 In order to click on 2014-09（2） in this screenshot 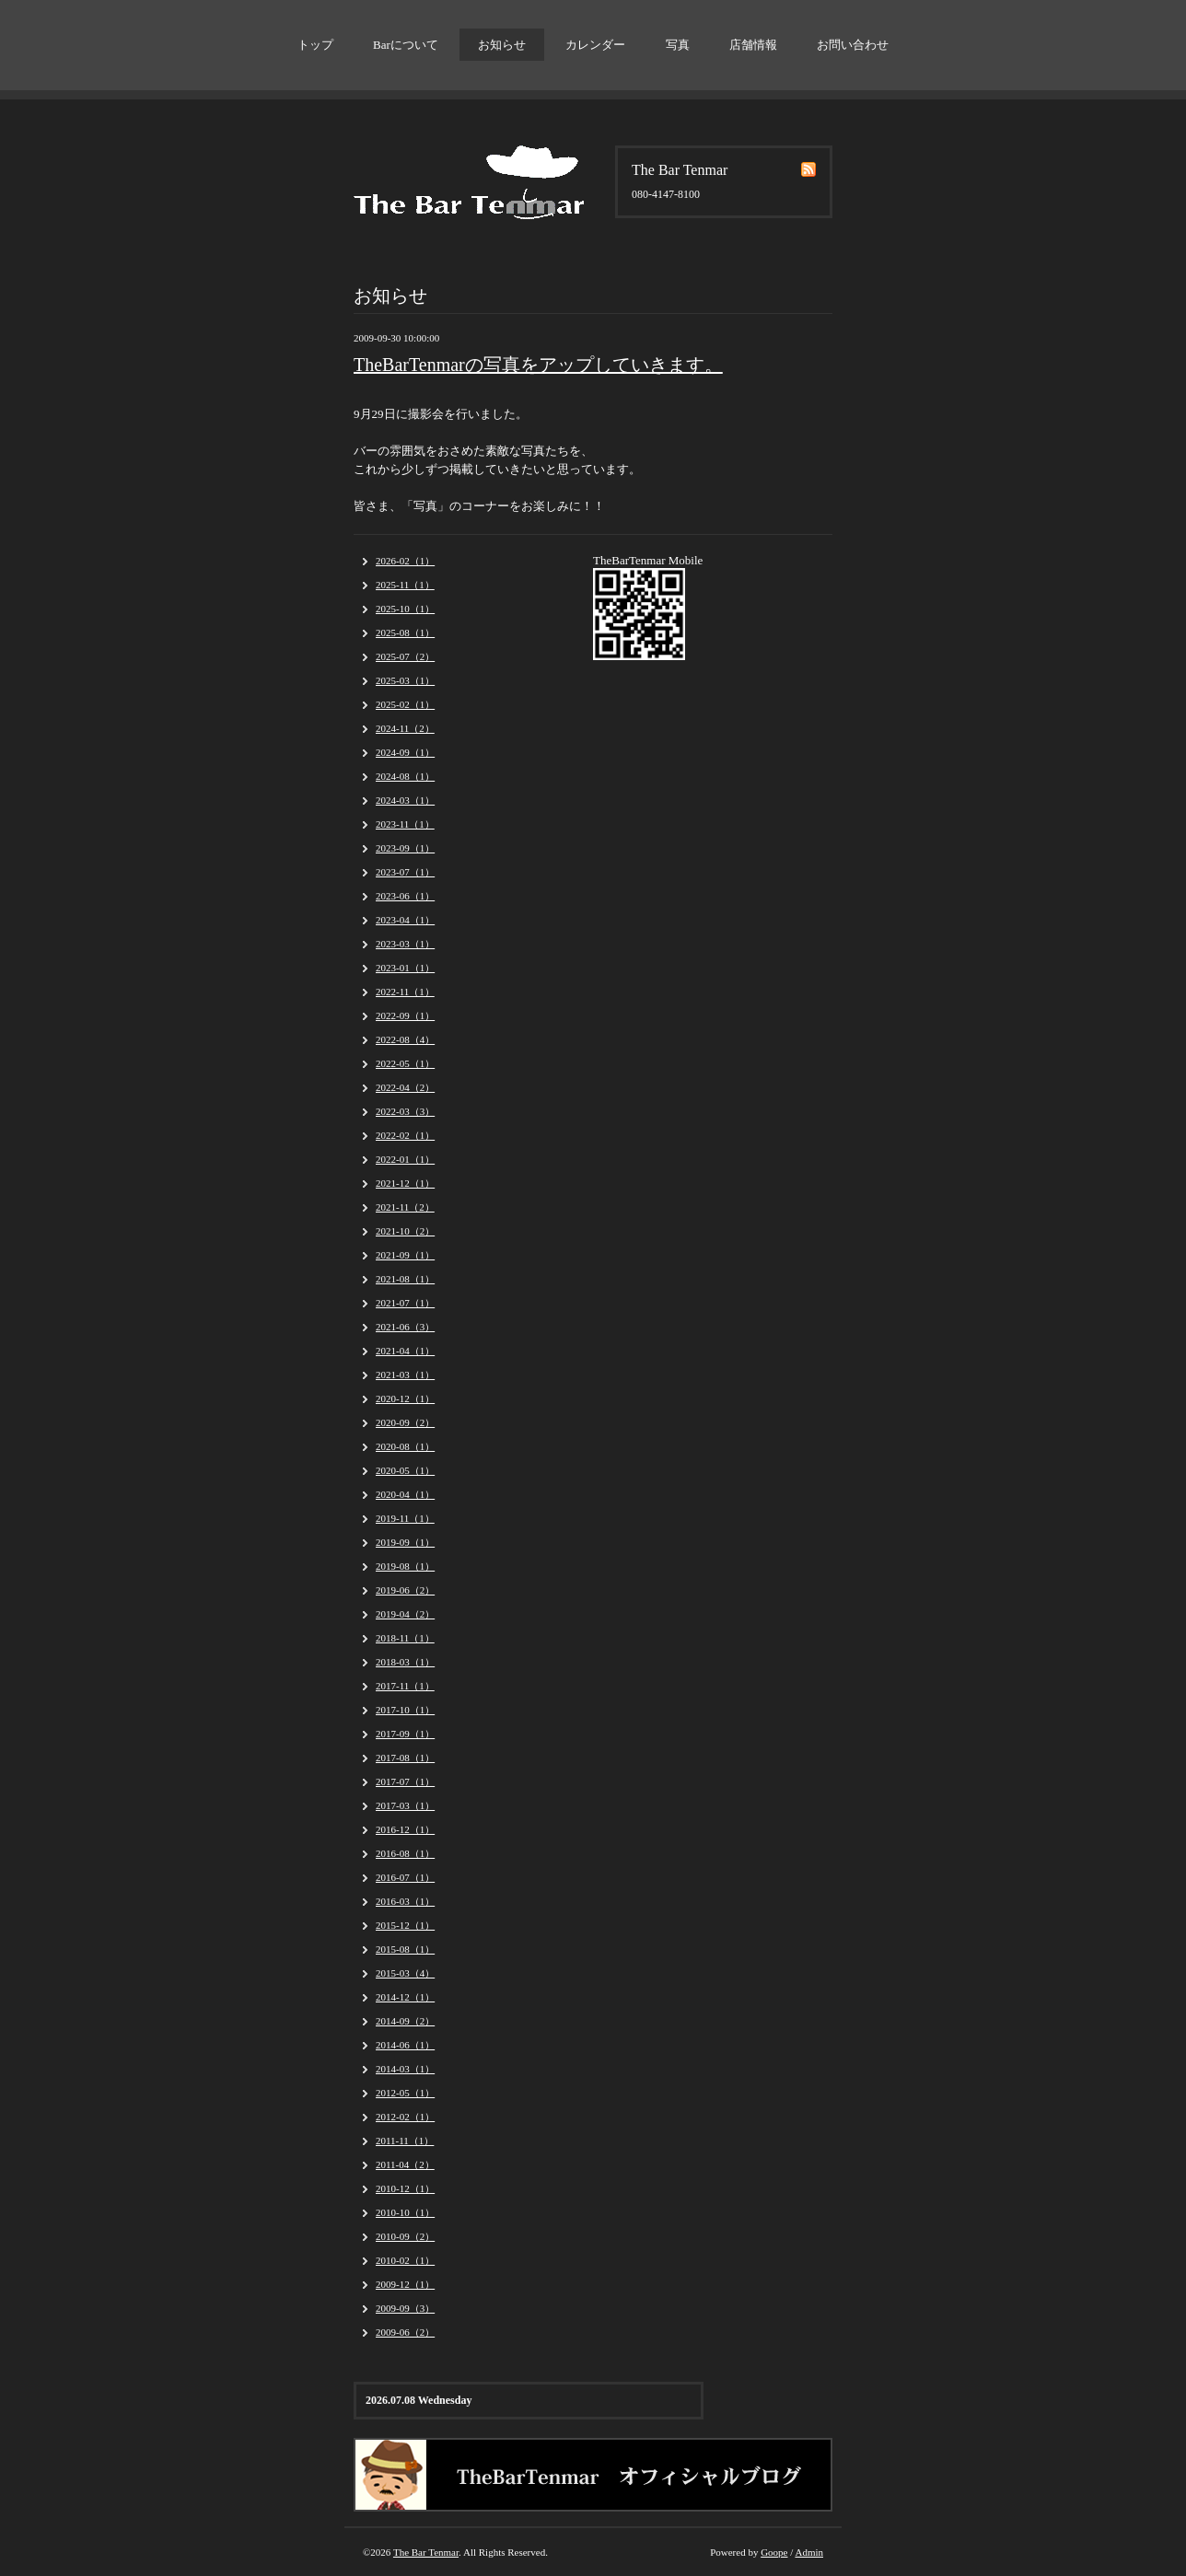, I will do `click(405, 2020)`.